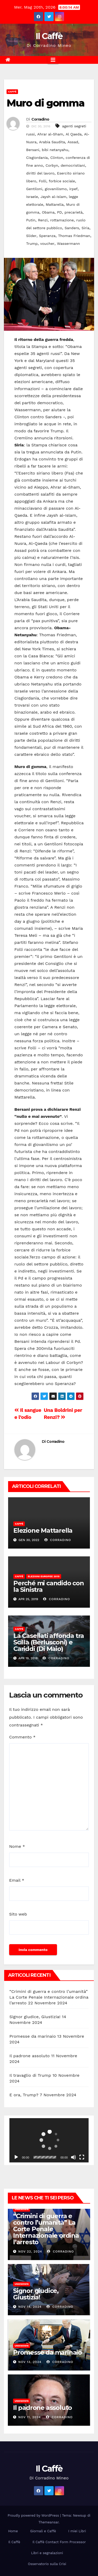 Image resolution: width=98 pixels, height=2576 pixels. Describe the element at coordinates (40, 173) in the screenshot. I see `diritti del lavoro` at that location.